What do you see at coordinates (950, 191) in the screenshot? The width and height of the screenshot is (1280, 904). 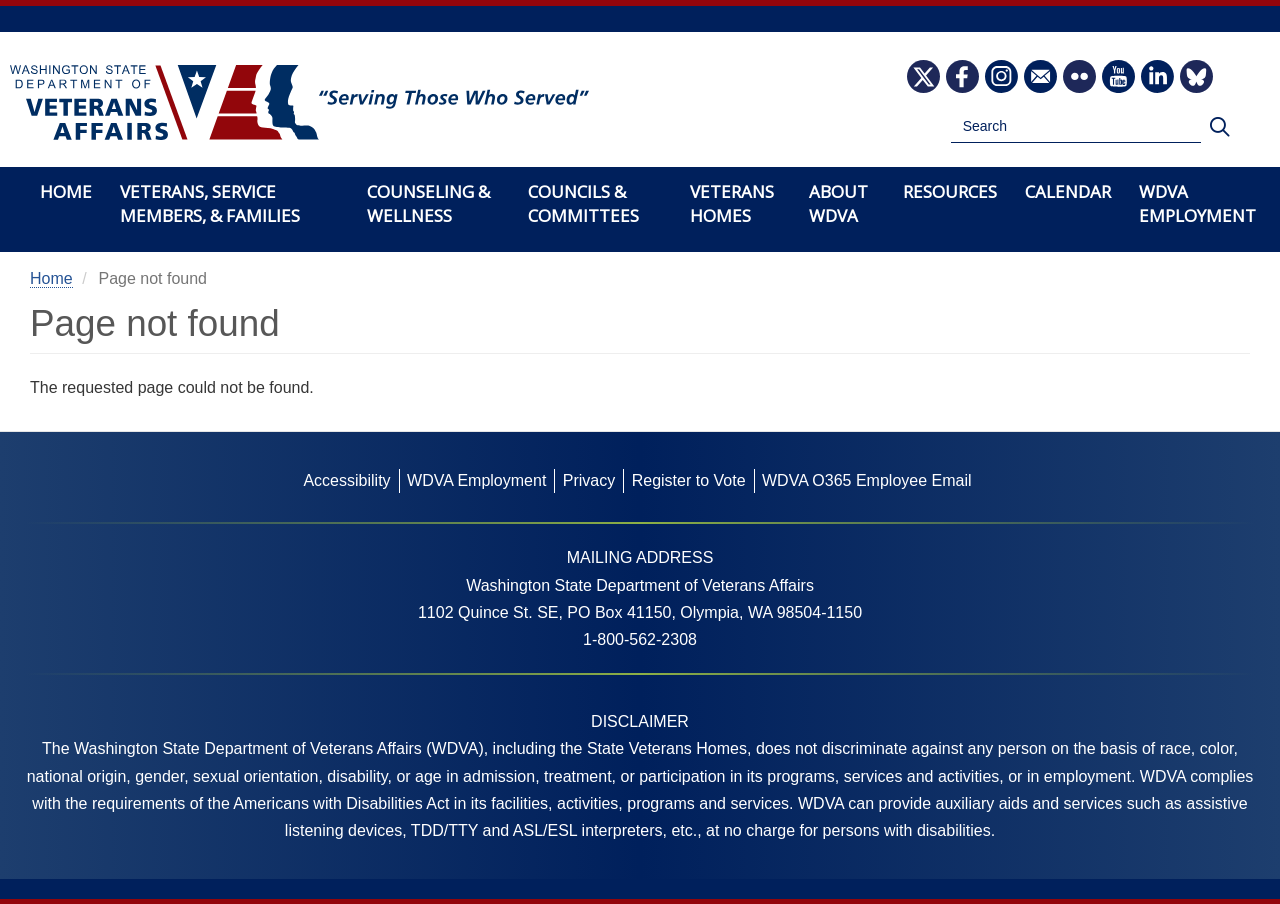 I see `Resources` at bounding box center [950, 191].